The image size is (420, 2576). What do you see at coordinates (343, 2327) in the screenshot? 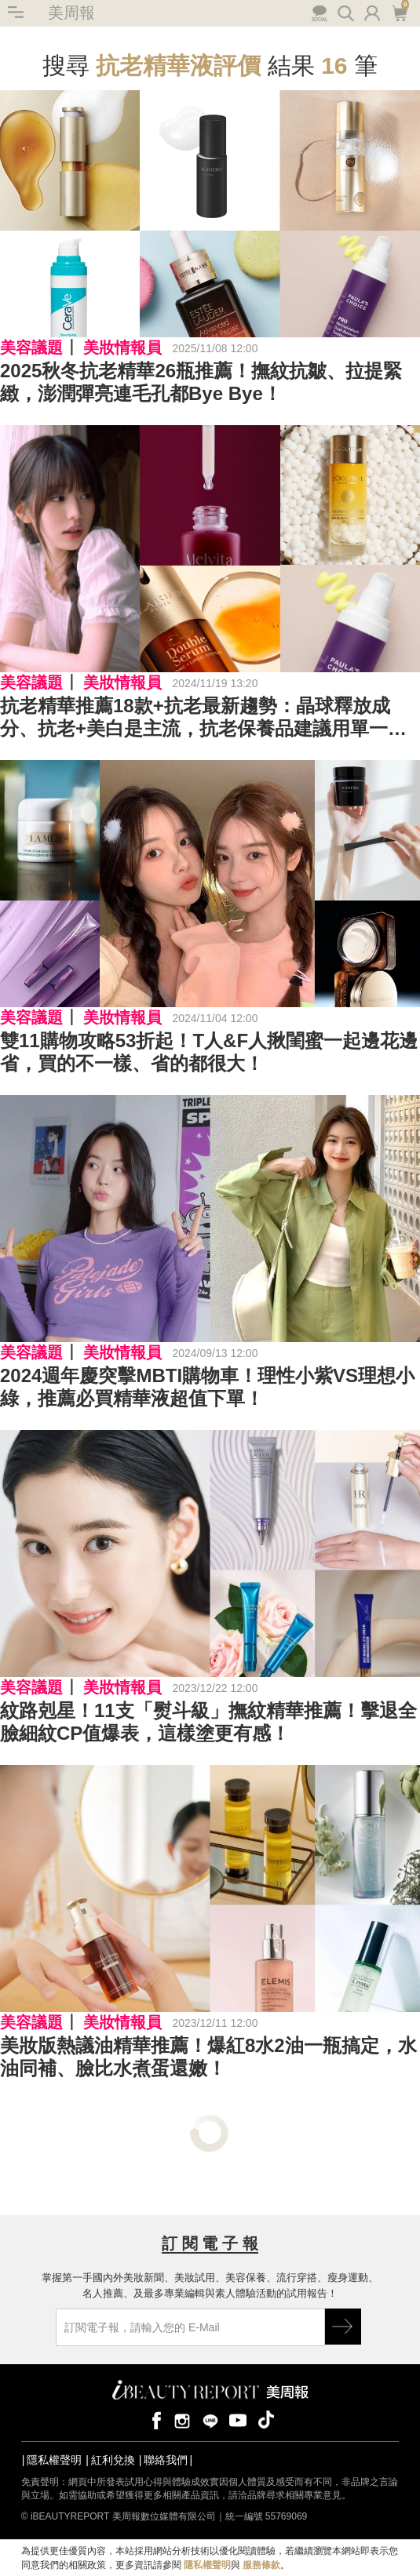
I see `GO` at bounding box center [343, 2327].